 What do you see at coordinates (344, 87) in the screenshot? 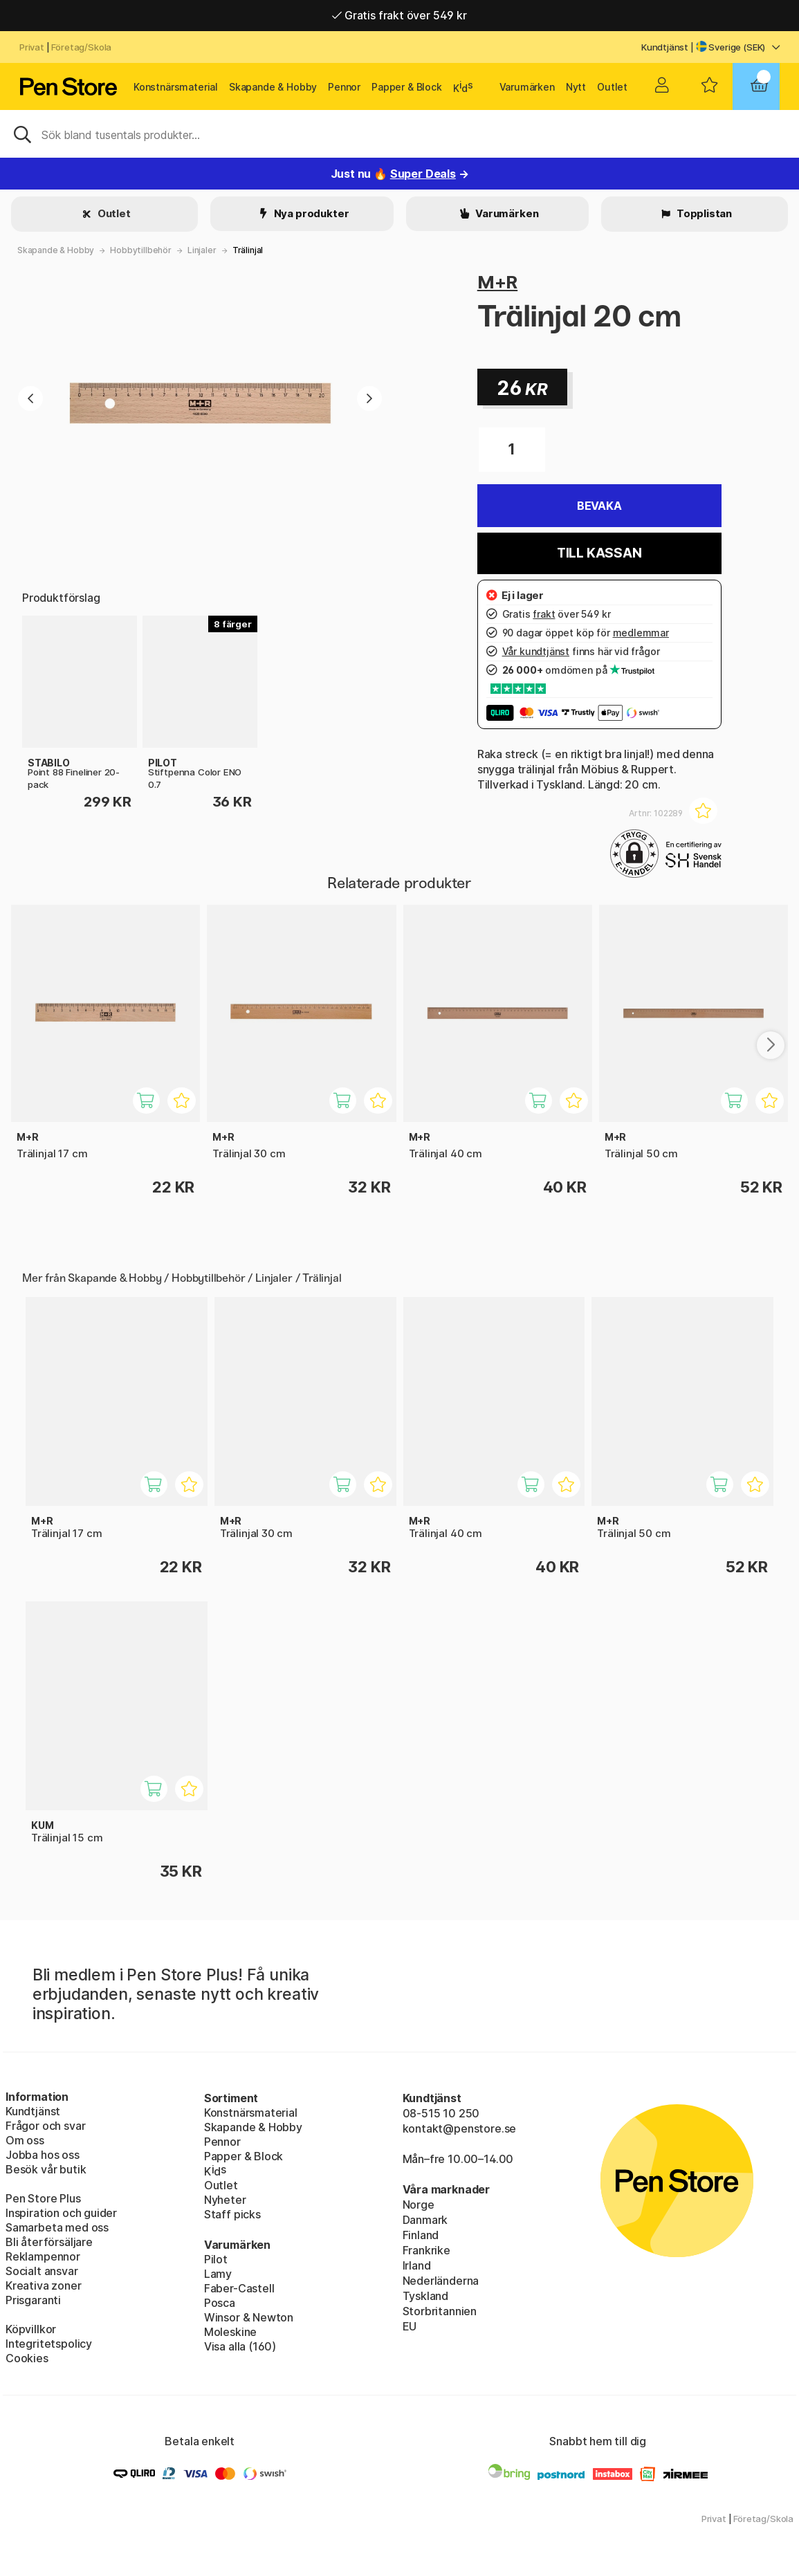
I see `Pennor` at bounding box center [344, 87].